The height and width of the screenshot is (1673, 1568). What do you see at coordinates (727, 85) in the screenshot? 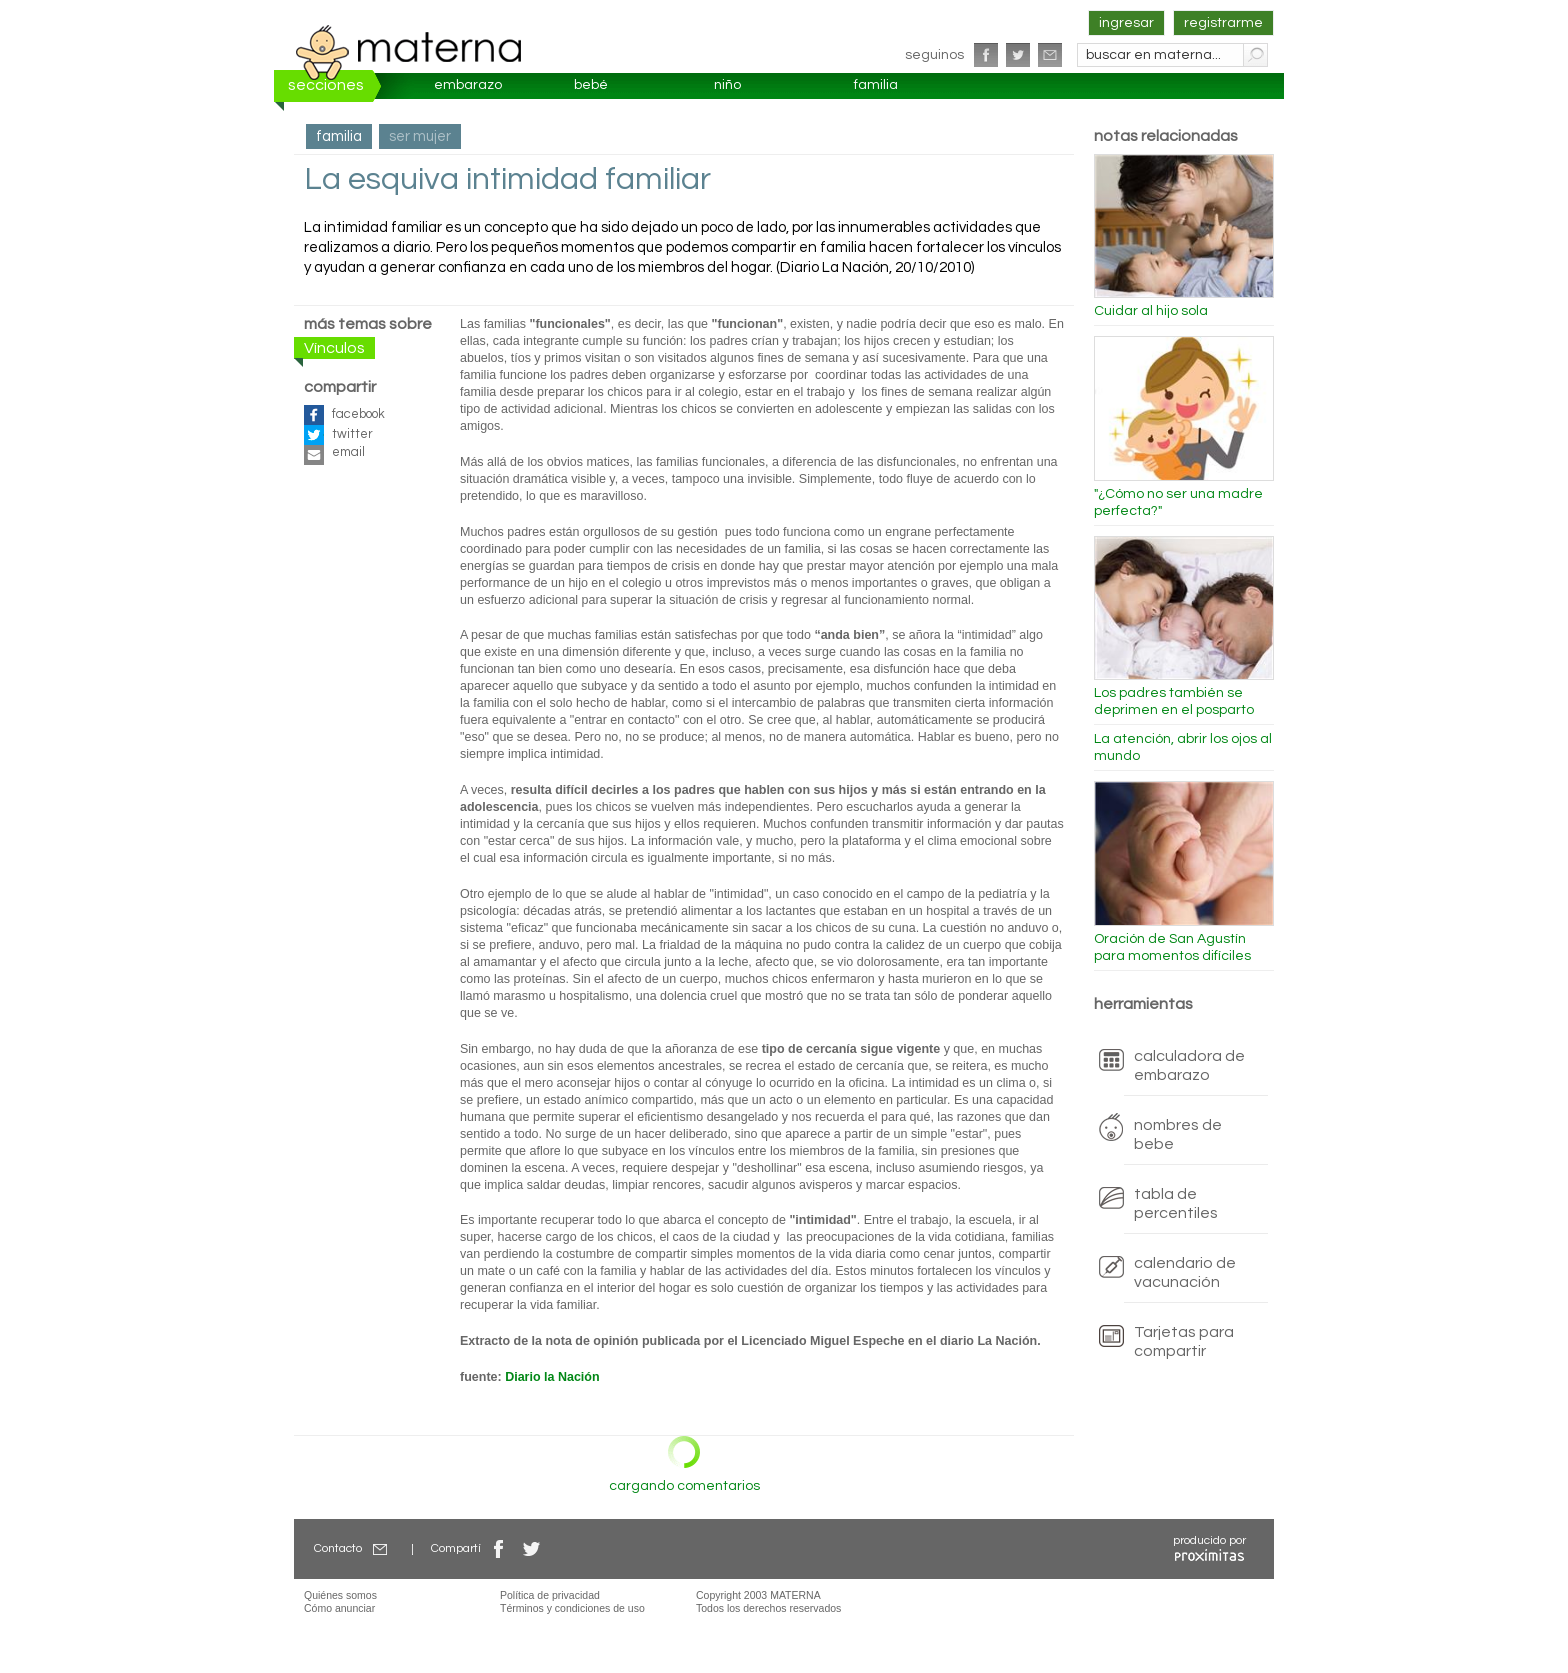
I see `niño` at bounding box center [727, 85].